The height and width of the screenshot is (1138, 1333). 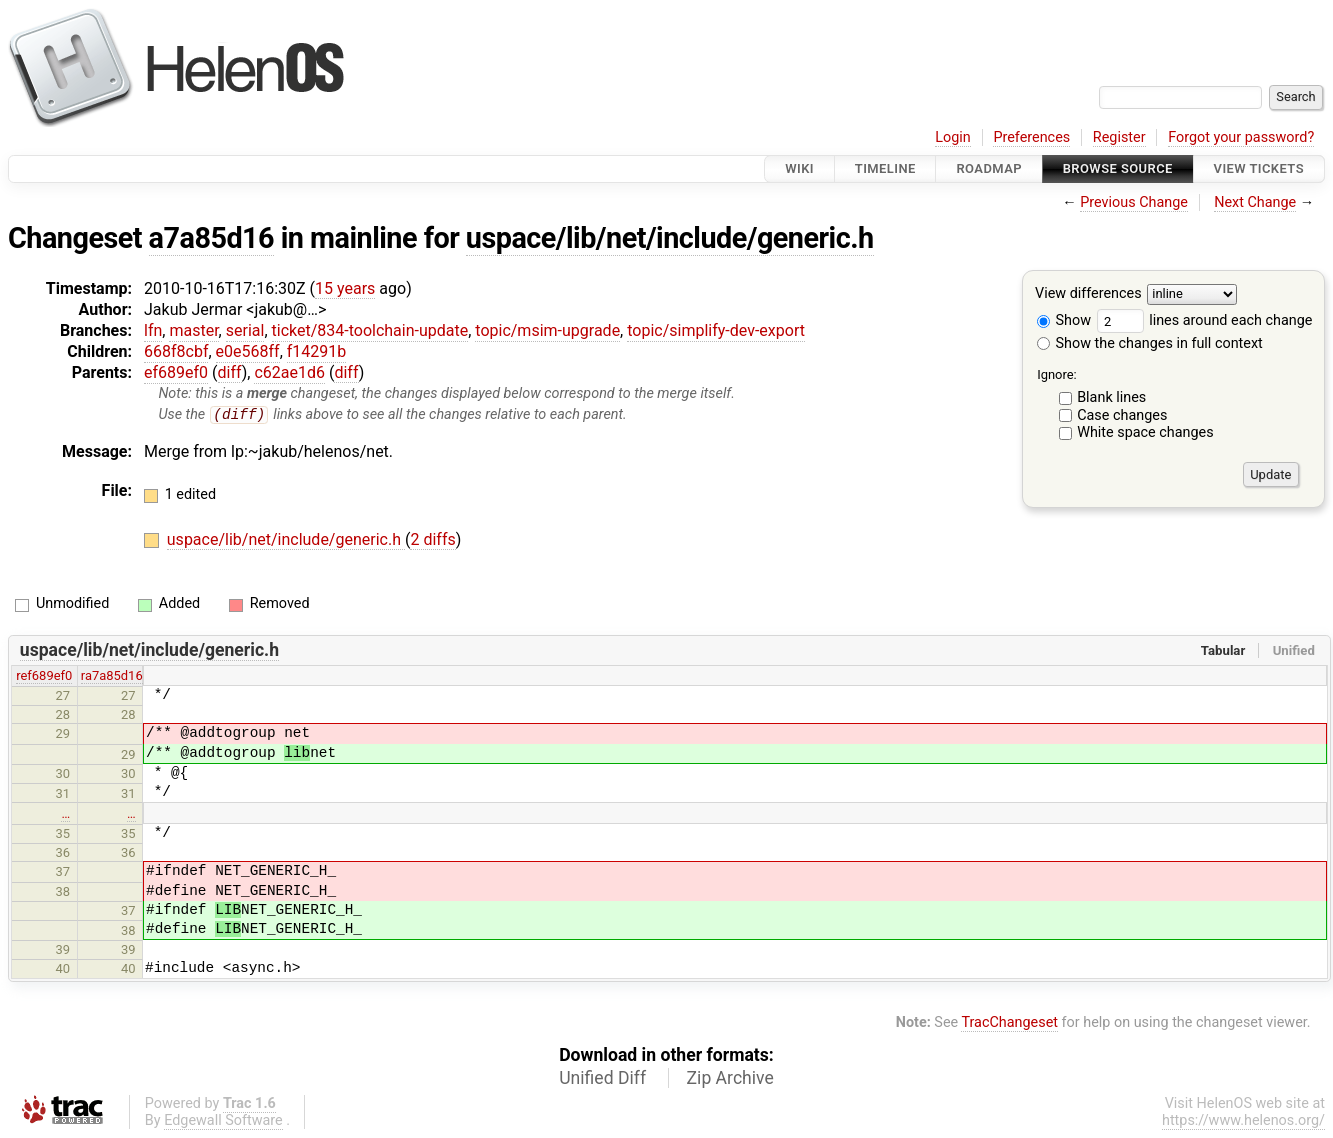 What do you see at coordinates (1118, 168) in the screenshot?
I see `Browse Source` at bounding box center [1118, 168].